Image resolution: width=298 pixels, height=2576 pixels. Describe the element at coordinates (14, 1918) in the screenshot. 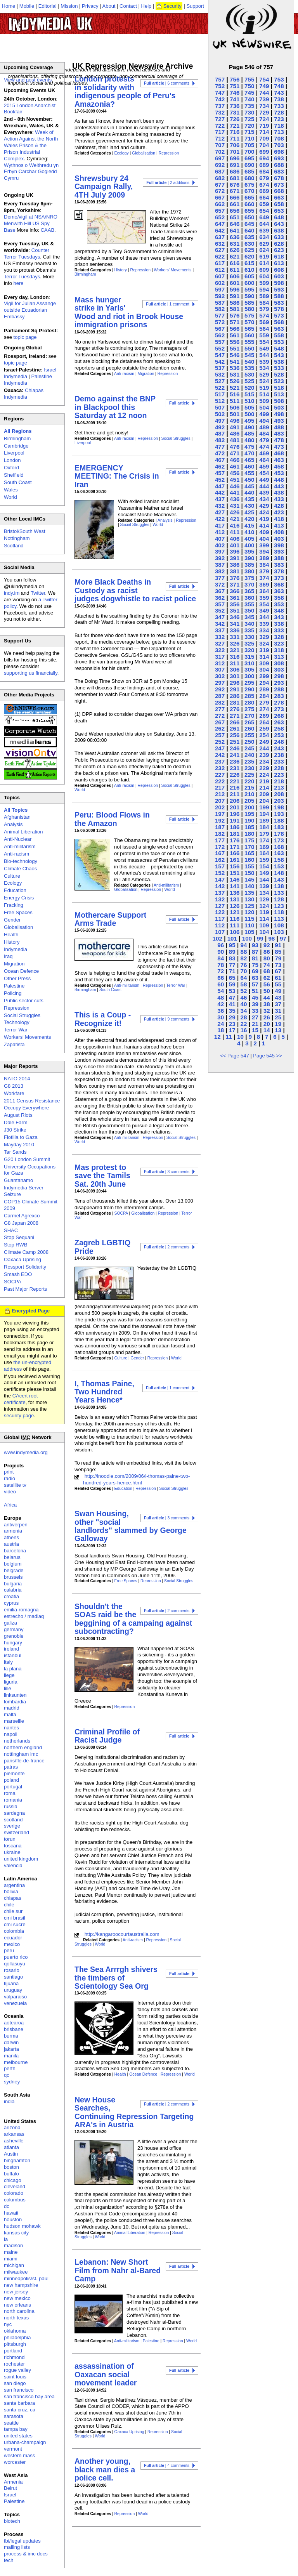

I see `cmi brasil` at that location.